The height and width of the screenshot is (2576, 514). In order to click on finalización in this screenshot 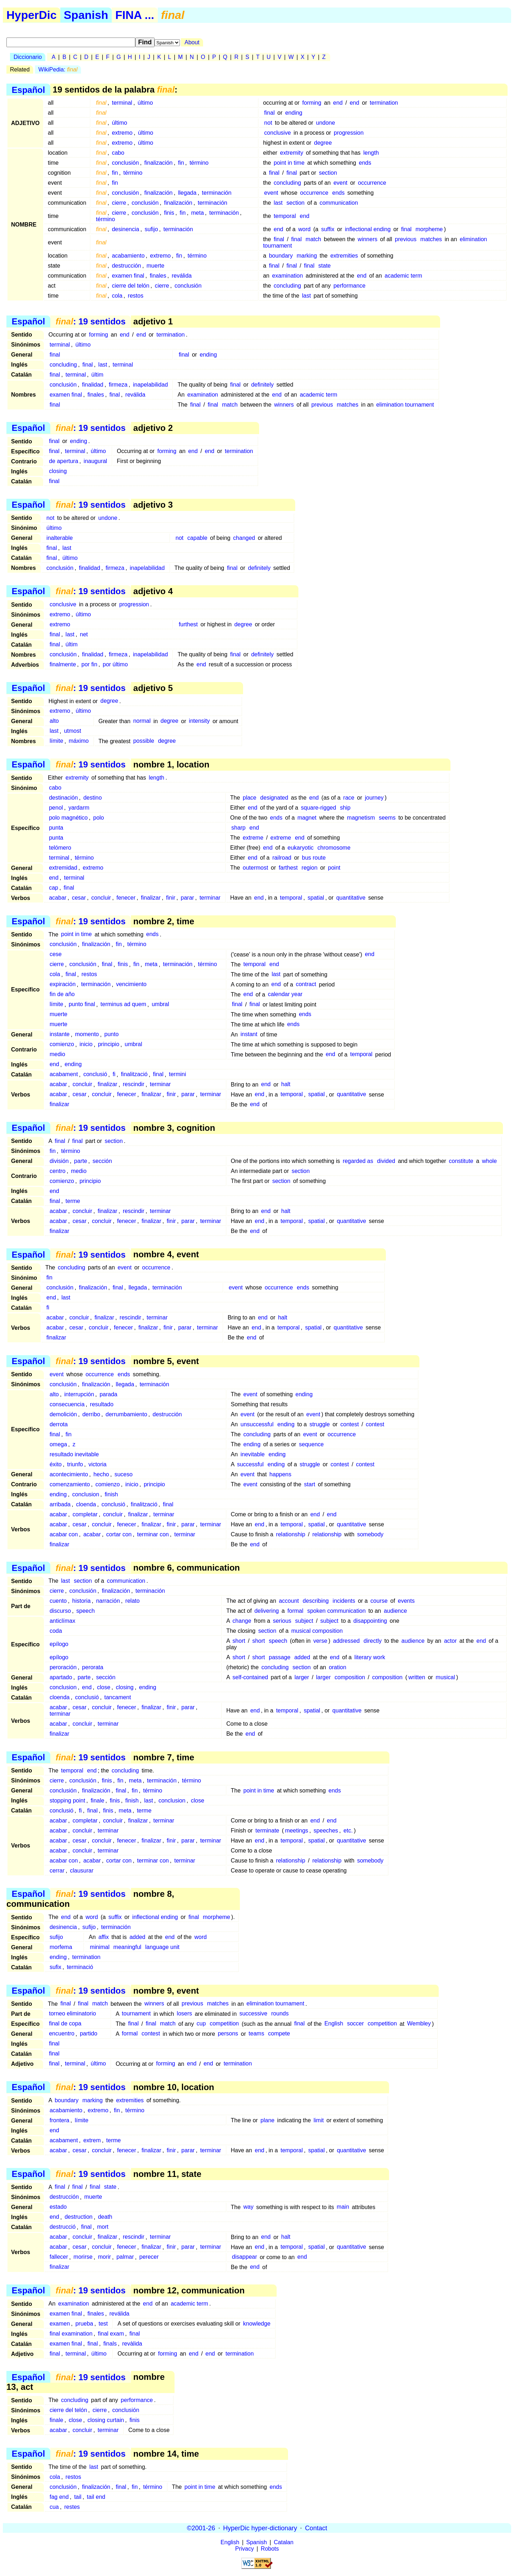, I will do `click(158, 163)`.